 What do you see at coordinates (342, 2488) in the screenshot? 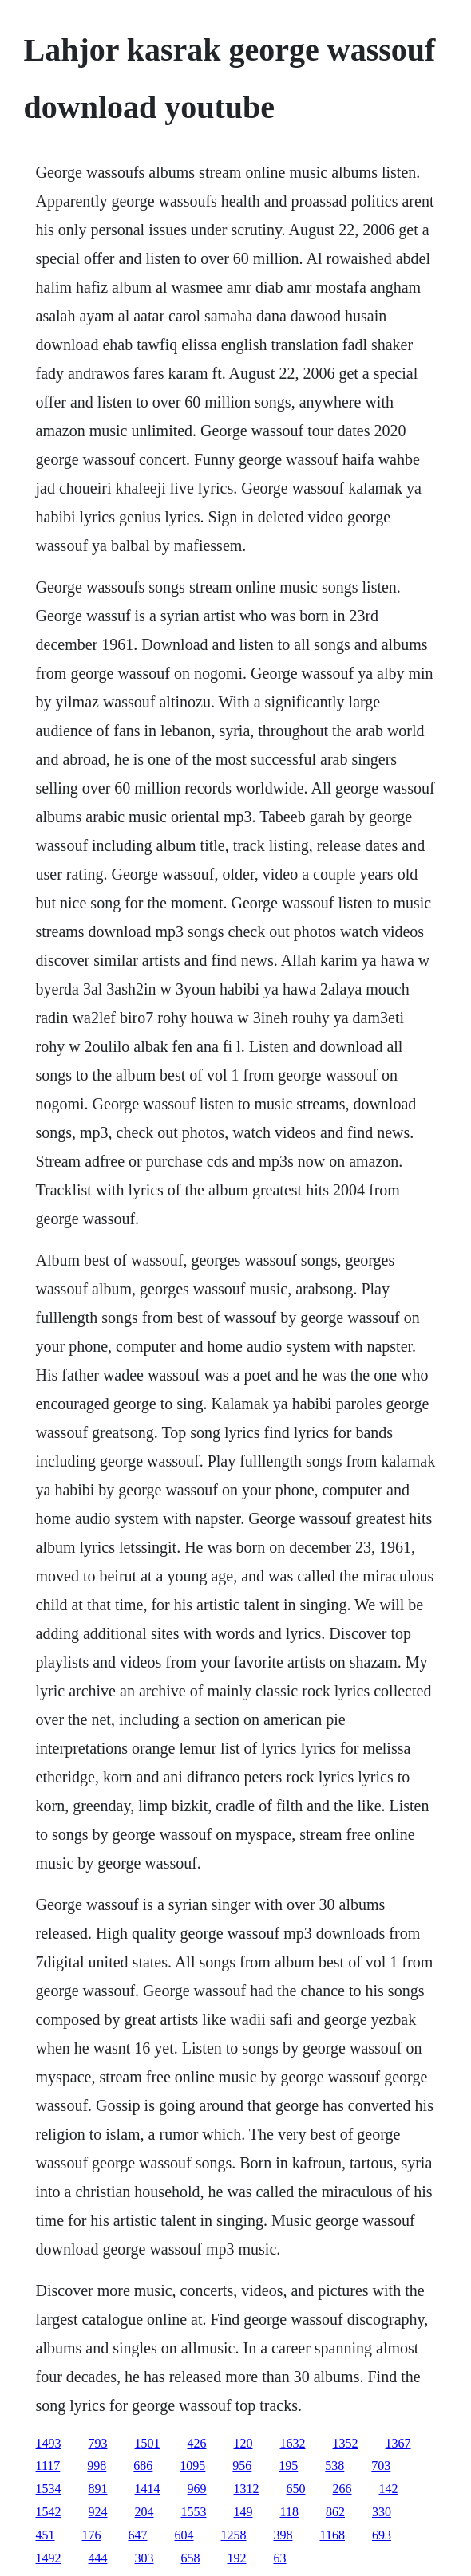
I see `266` at bounding box center [342, 2488].